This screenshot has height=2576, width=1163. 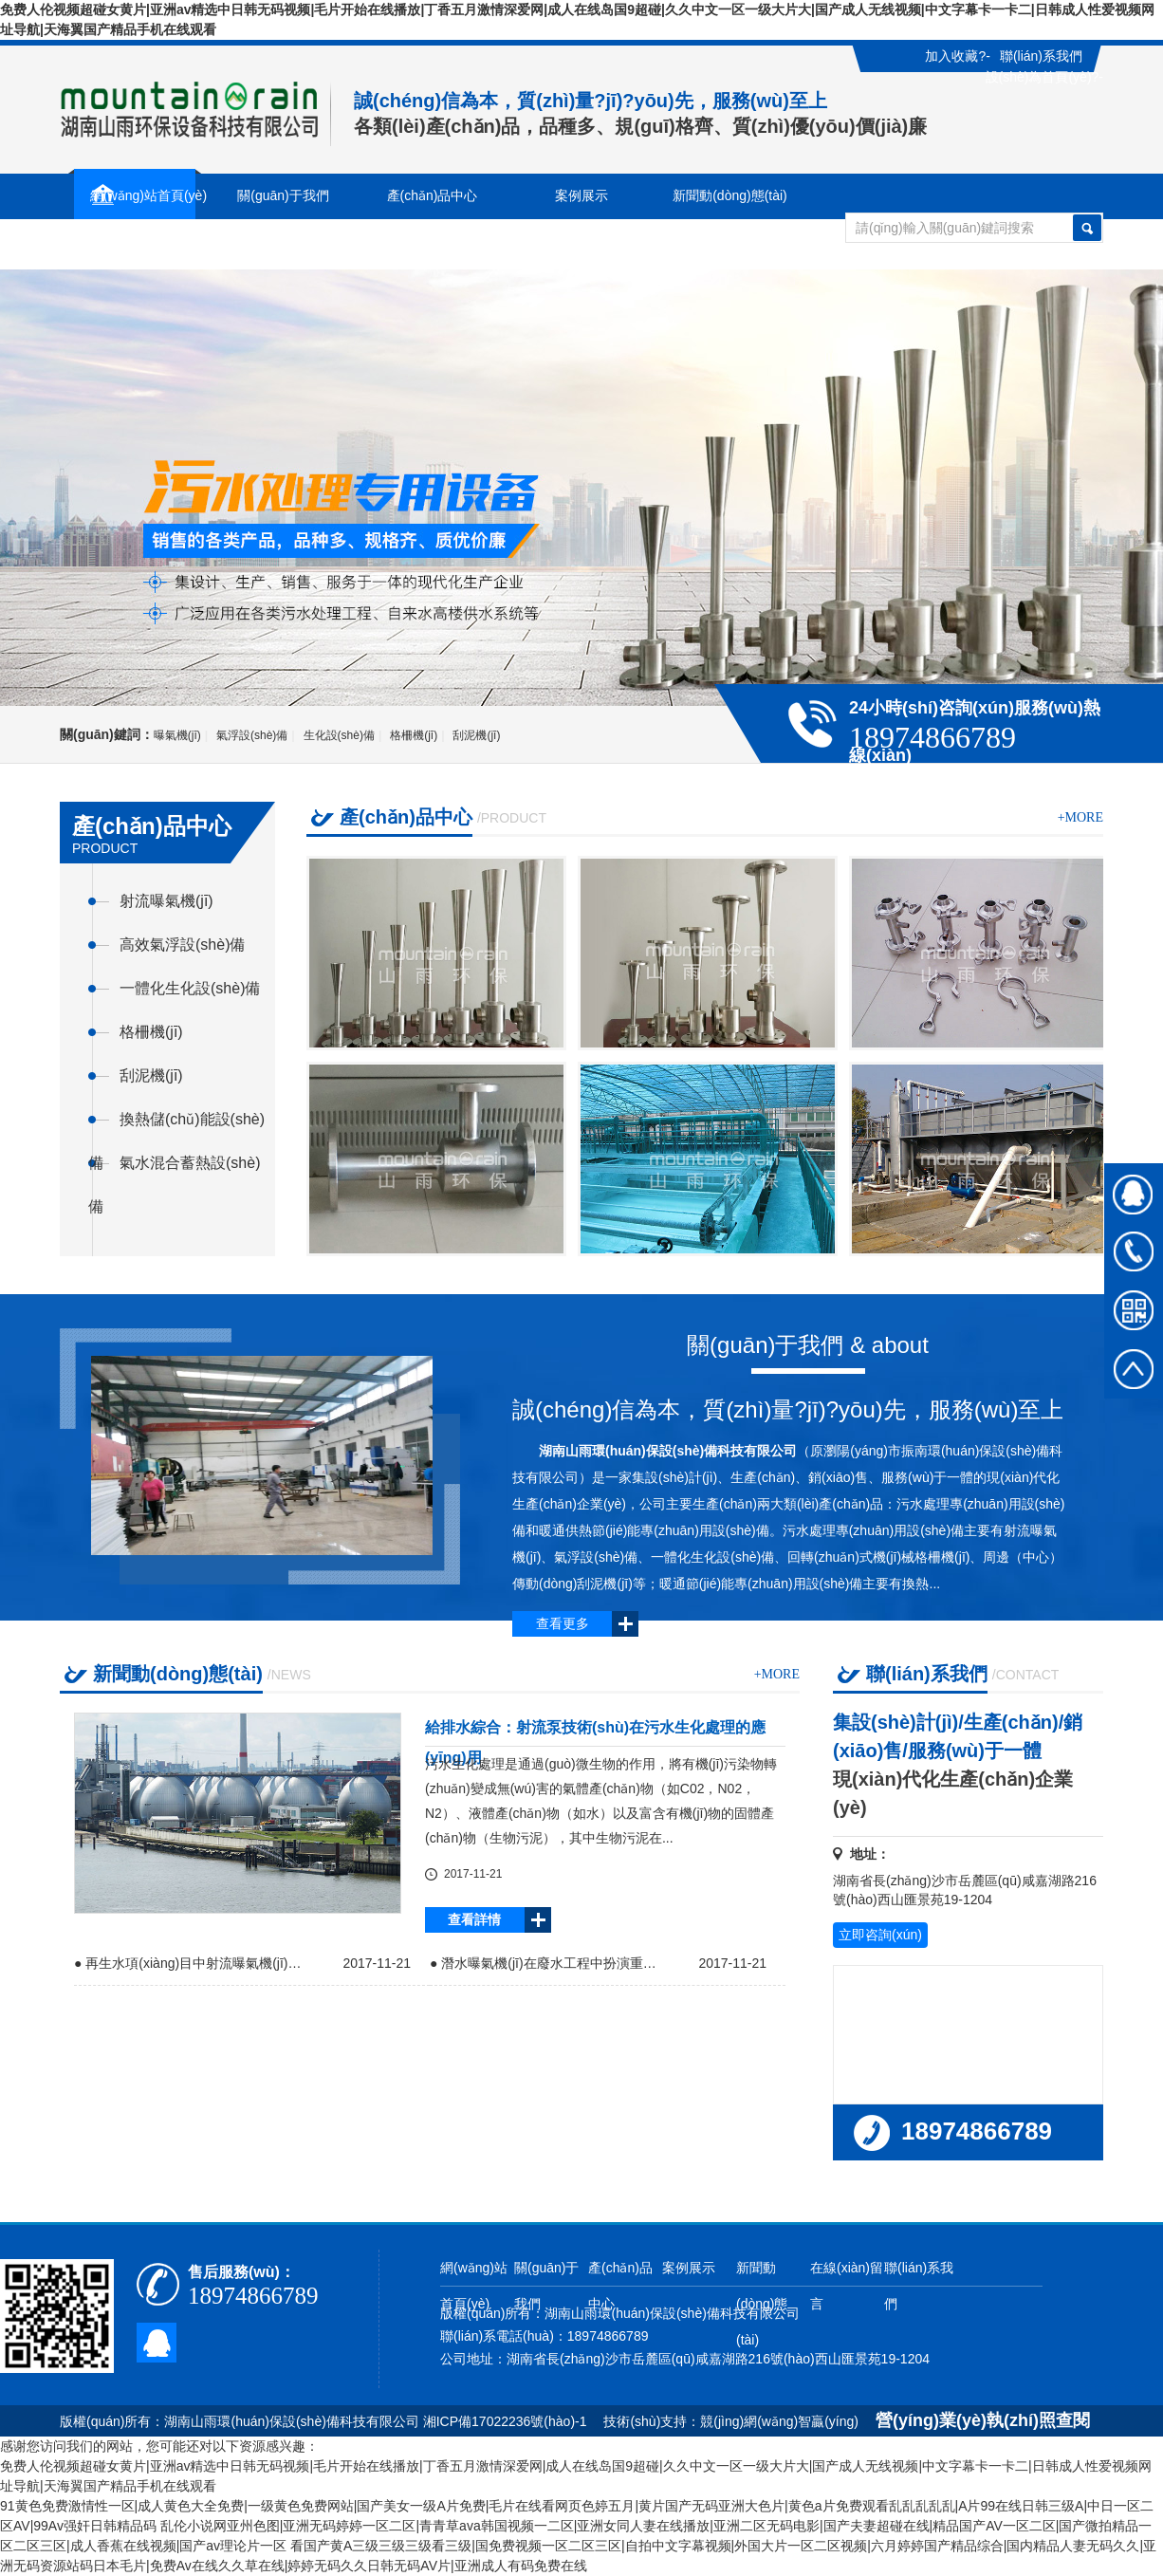 I want to click on 關(guān)于我們, so click(x=546, y=2285).